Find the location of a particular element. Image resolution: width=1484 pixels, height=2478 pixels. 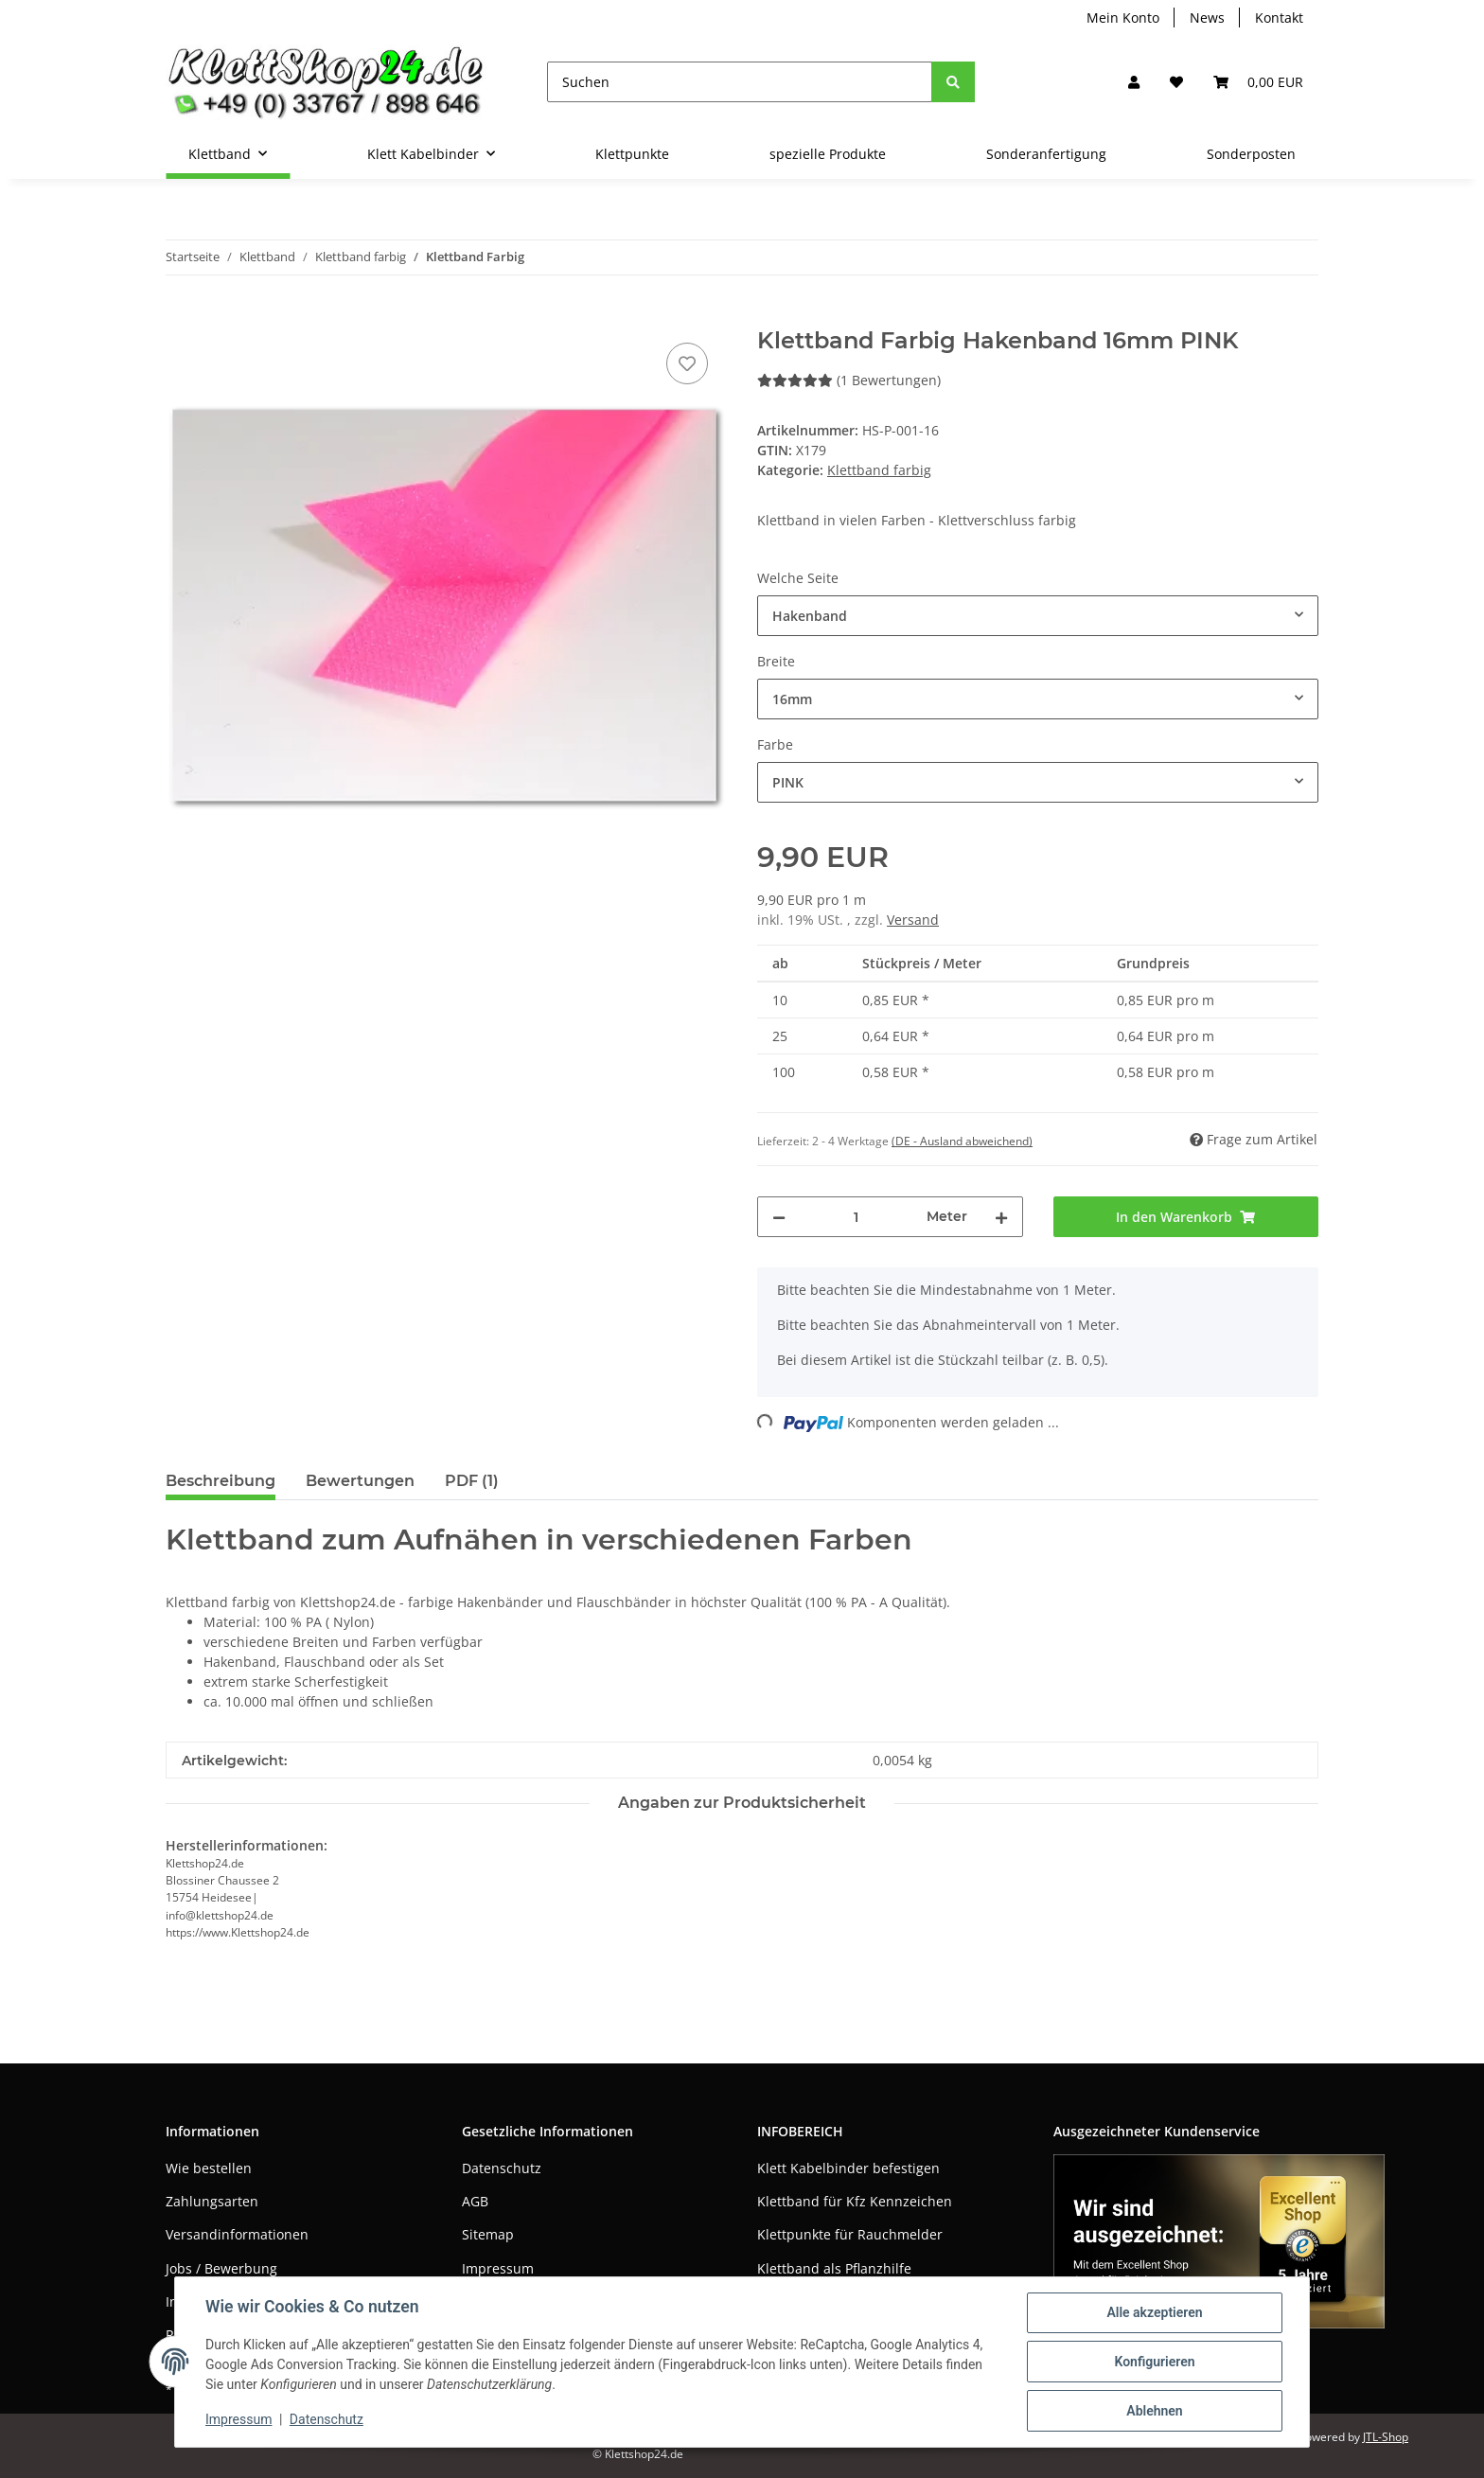

[combobox] is located at coordinates (1037, 615).